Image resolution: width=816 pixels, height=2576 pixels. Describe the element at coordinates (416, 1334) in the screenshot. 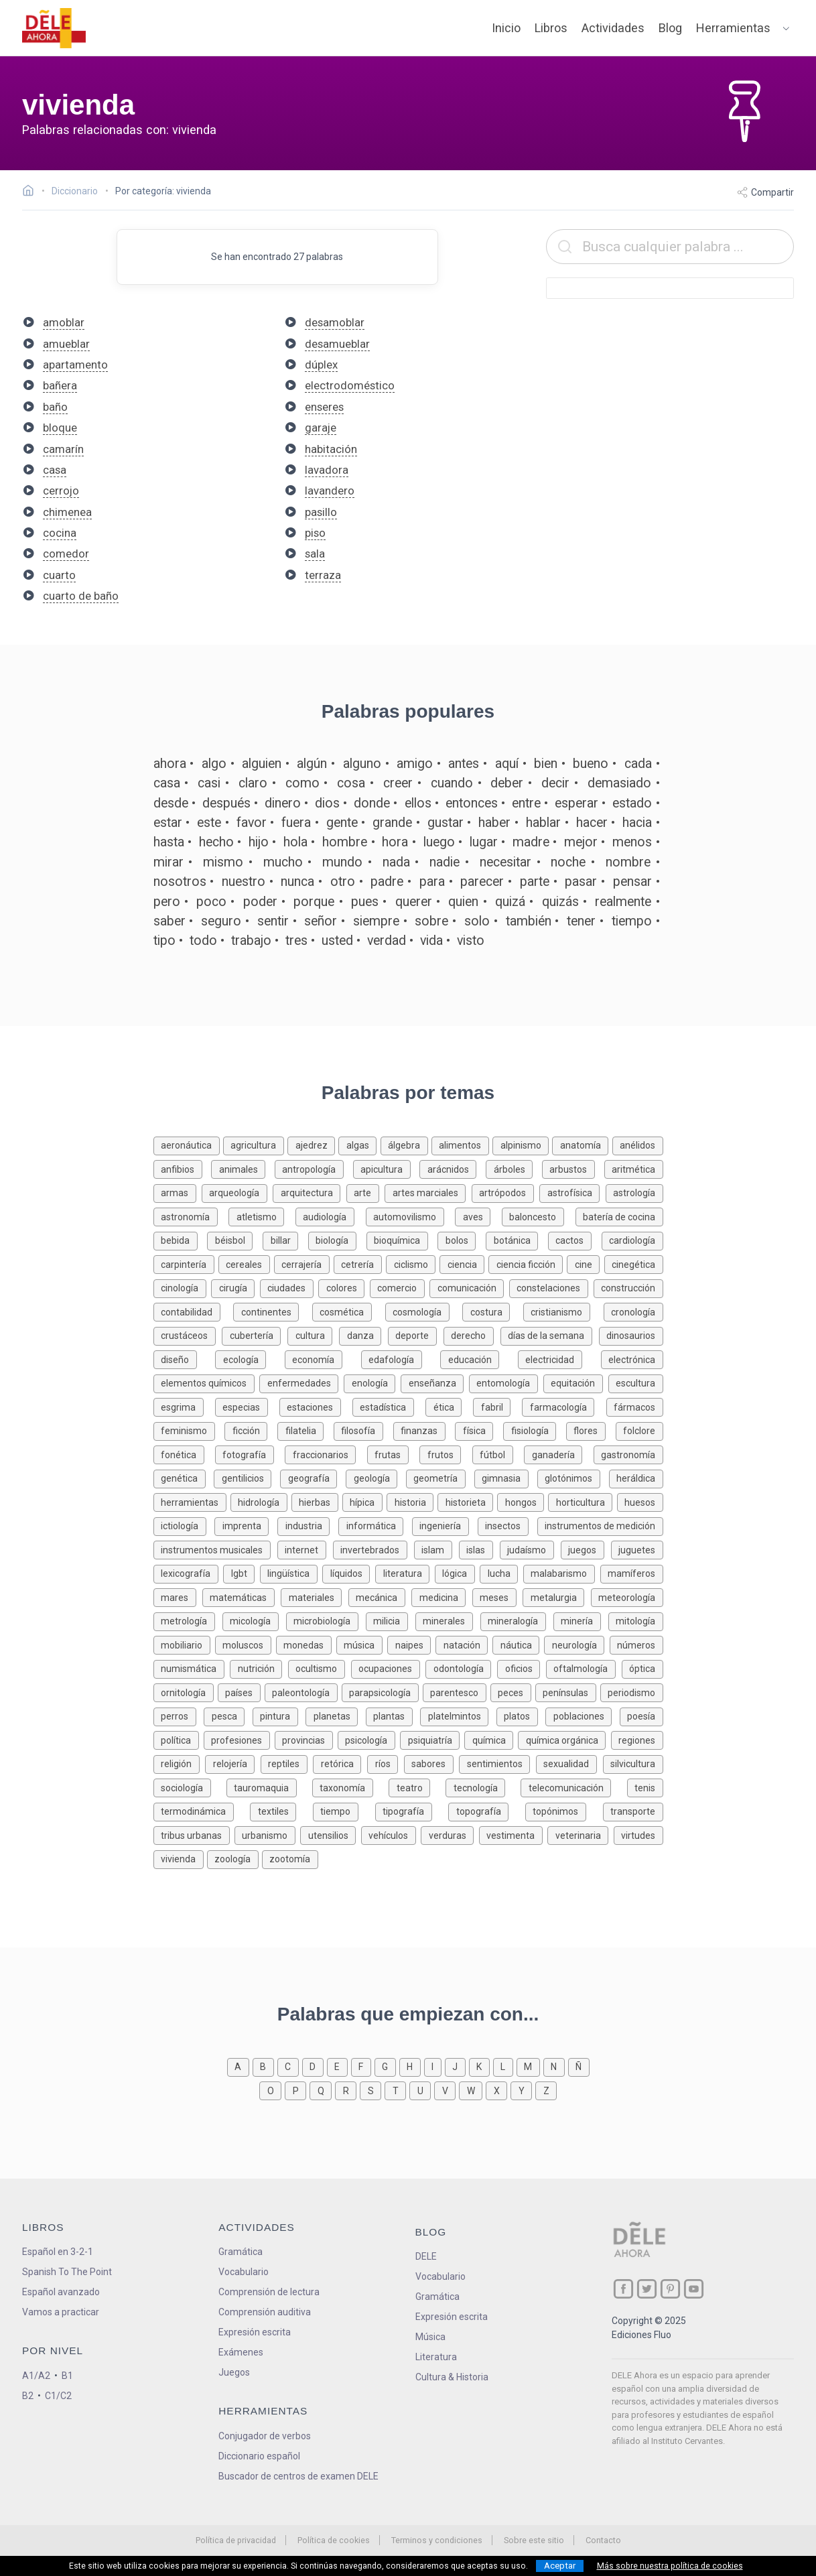

I see `[Palabras sobre deporte]` at that location.